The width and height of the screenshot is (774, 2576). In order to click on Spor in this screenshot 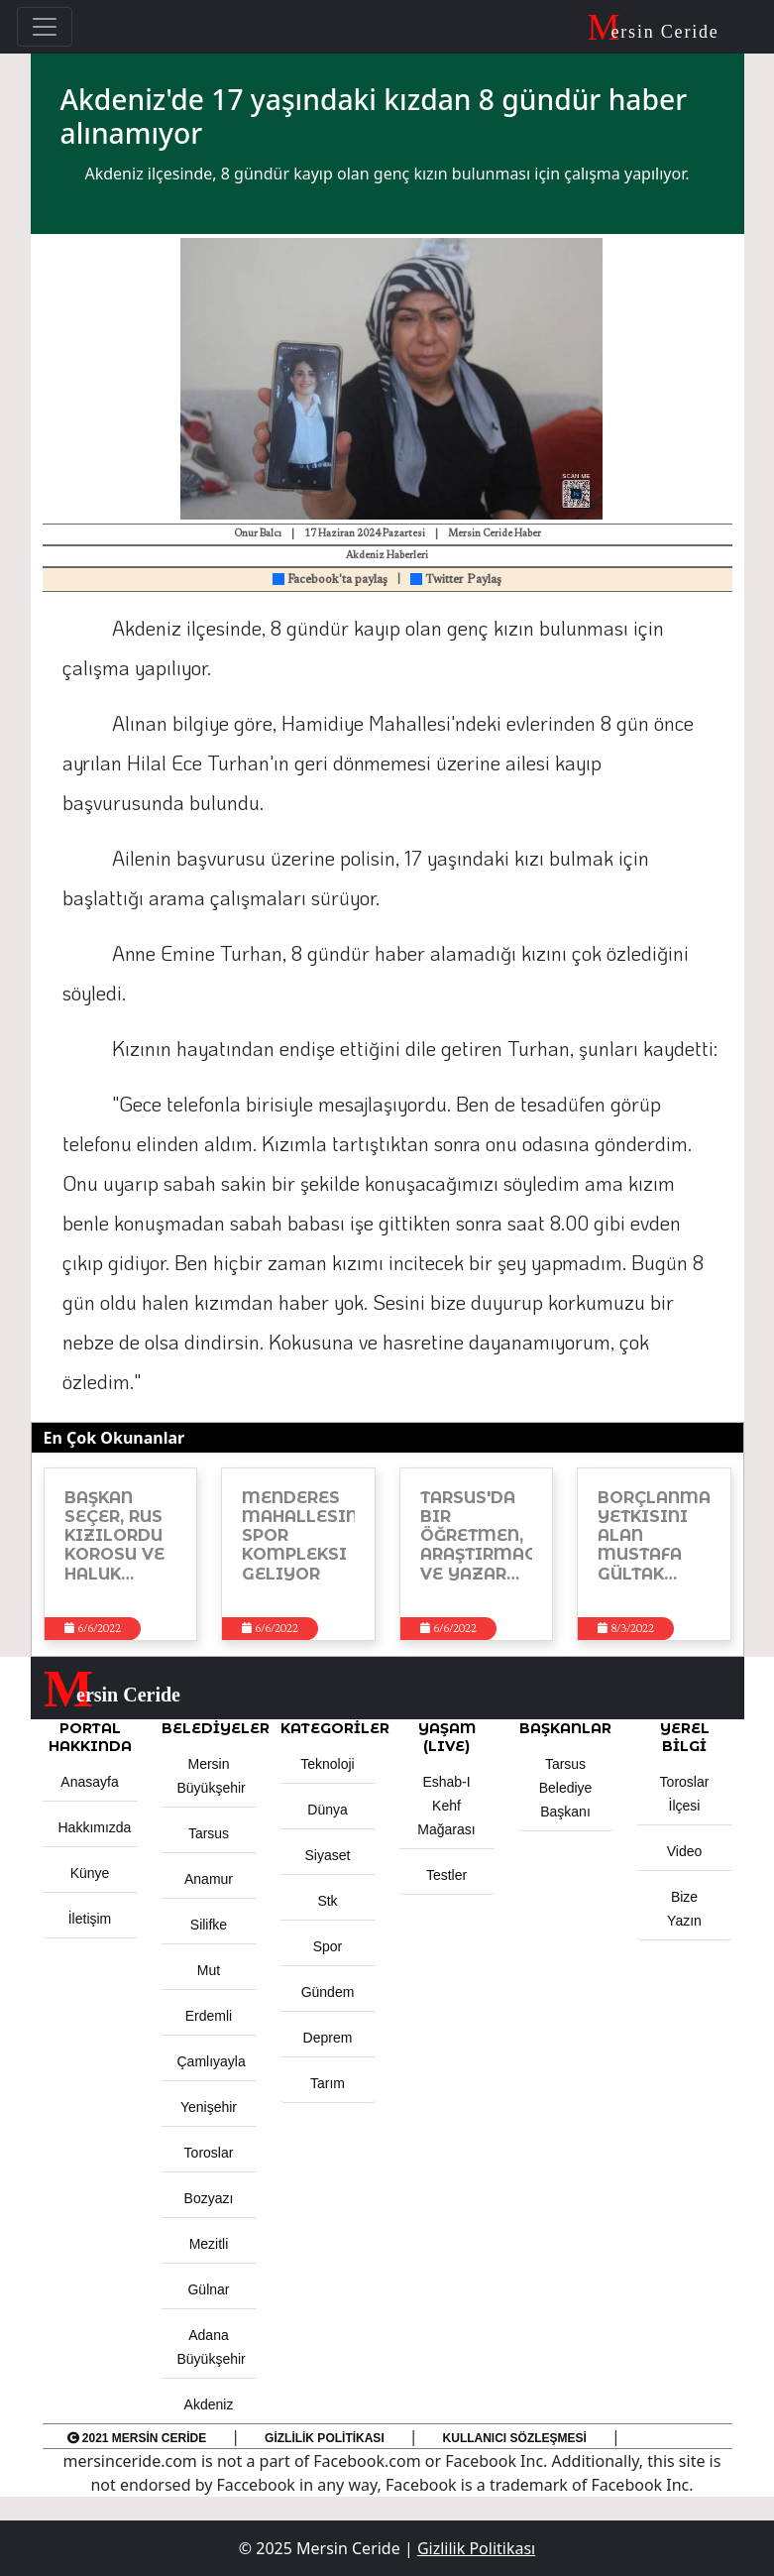, I will do `click(328, 1946)`.